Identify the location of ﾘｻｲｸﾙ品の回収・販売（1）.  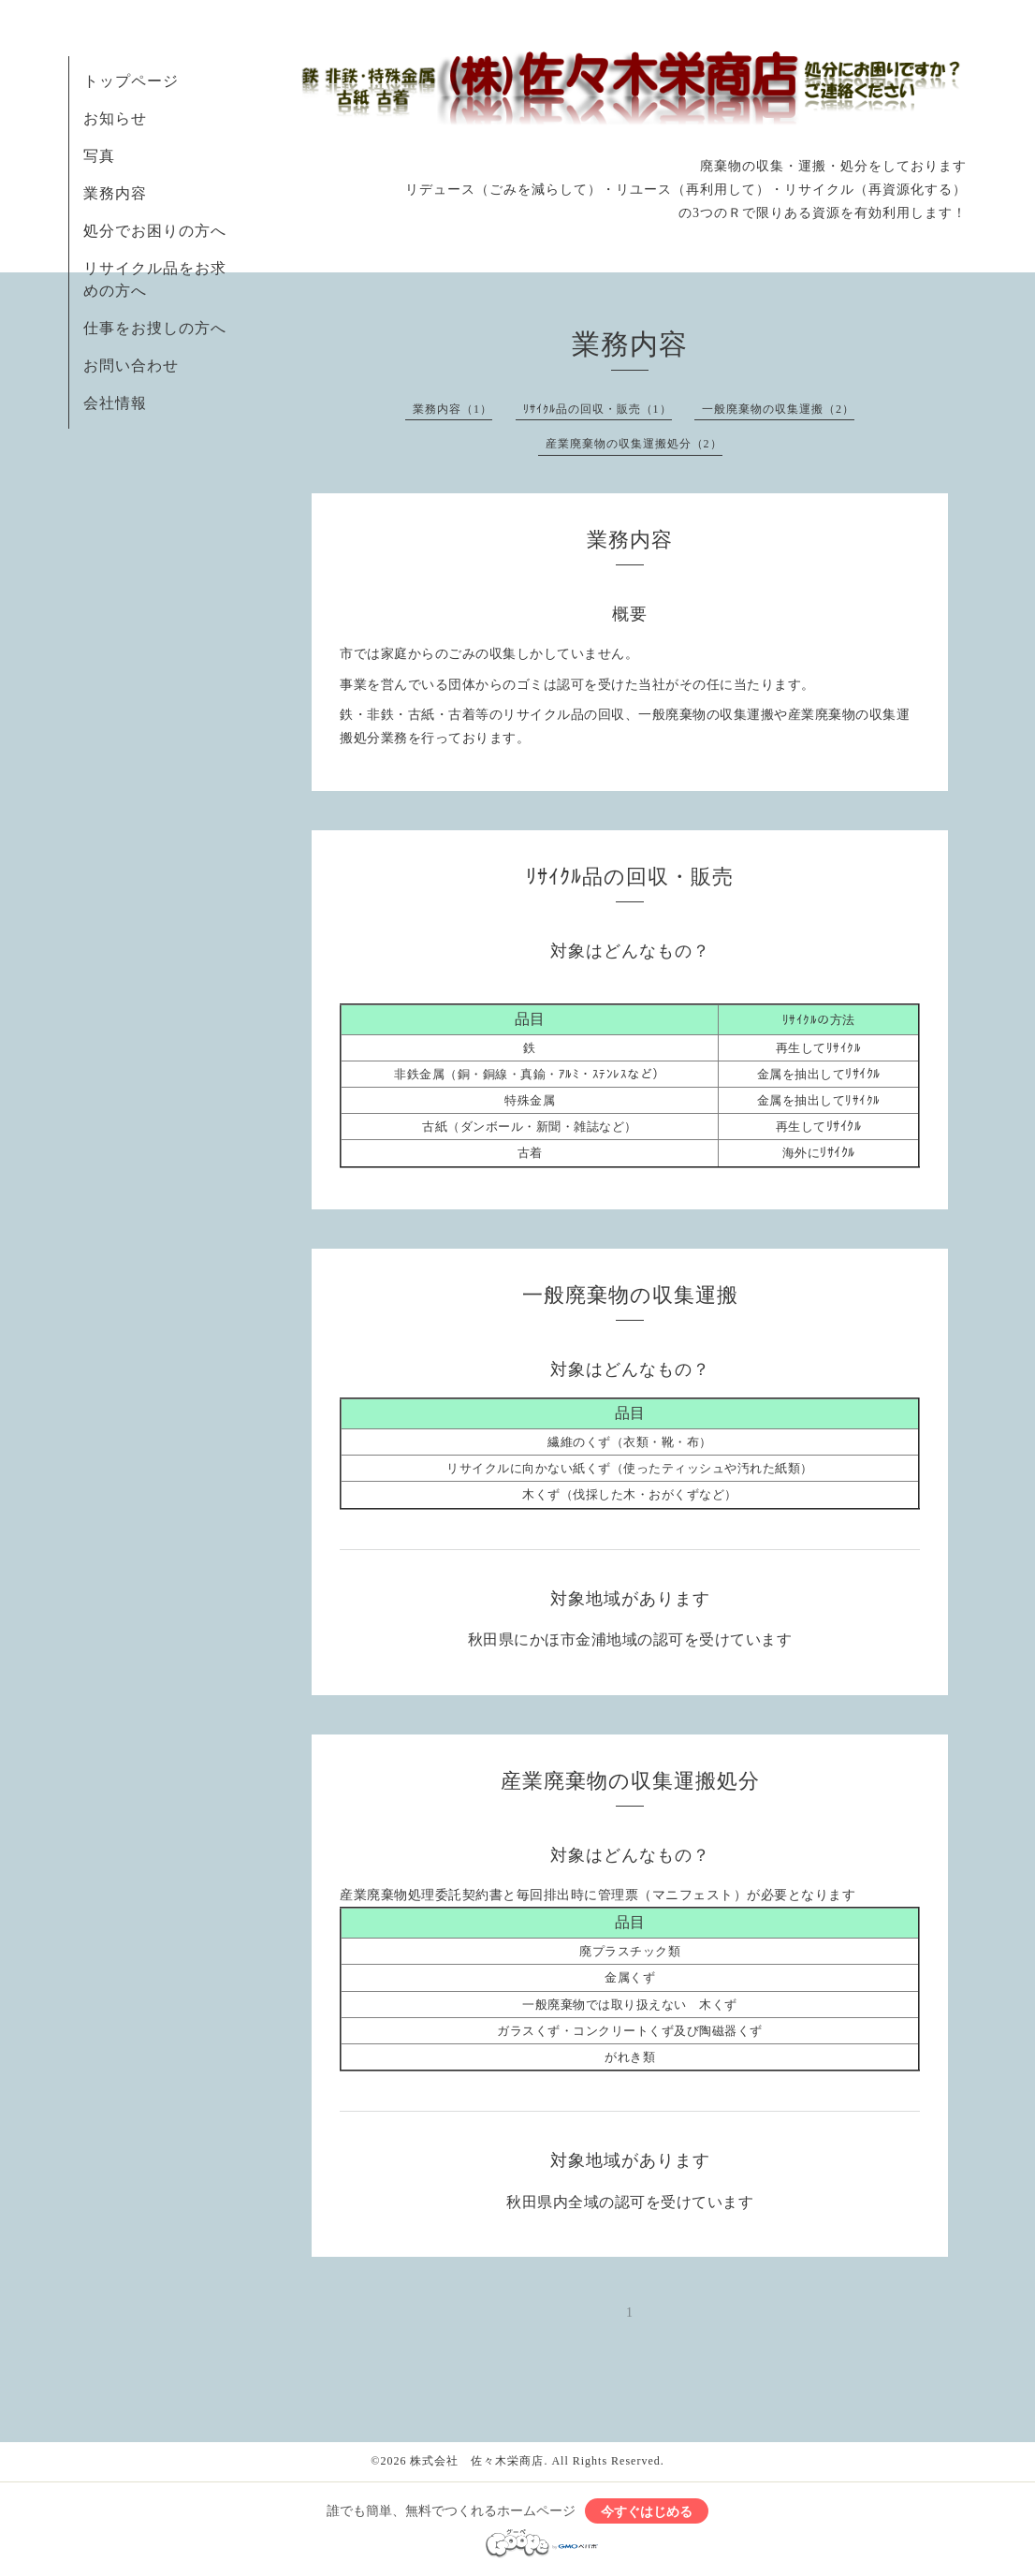
(597, 409).